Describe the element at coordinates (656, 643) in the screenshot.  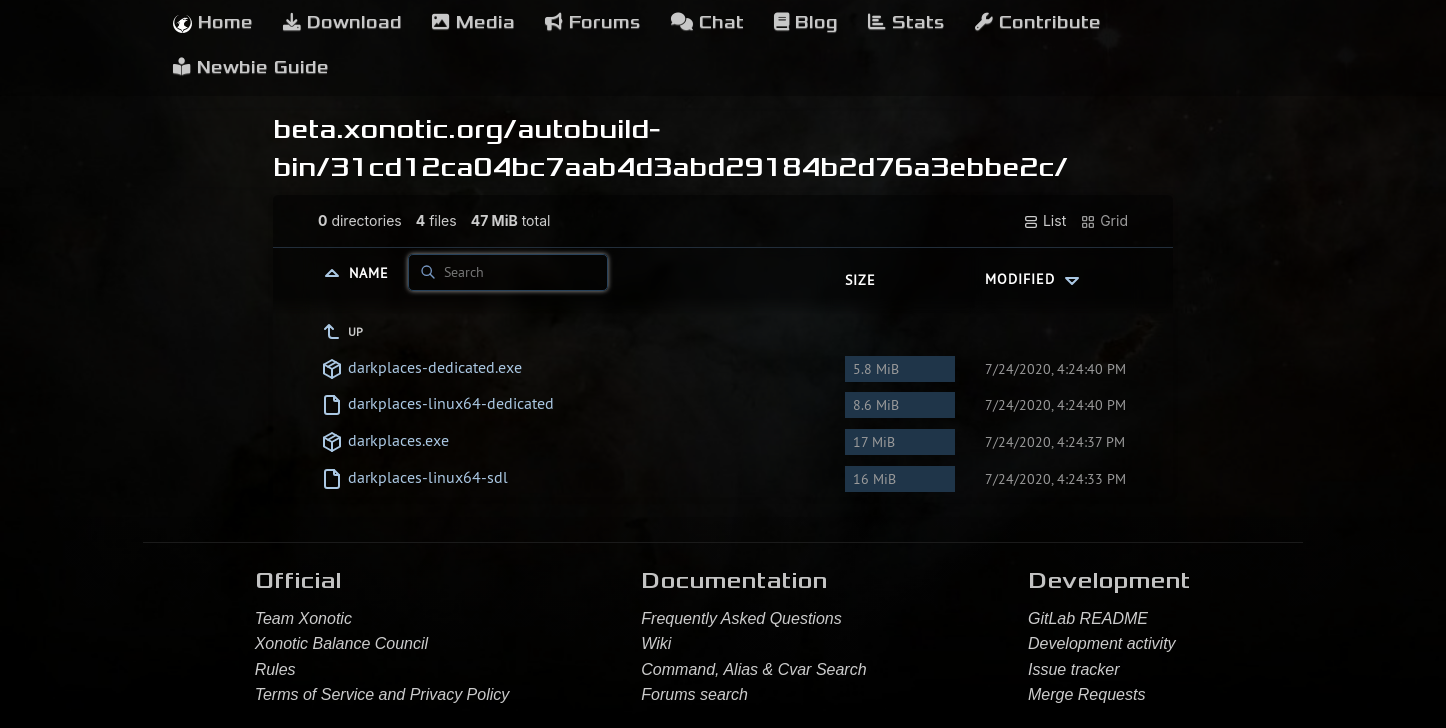
I see `Wiki` at that location.